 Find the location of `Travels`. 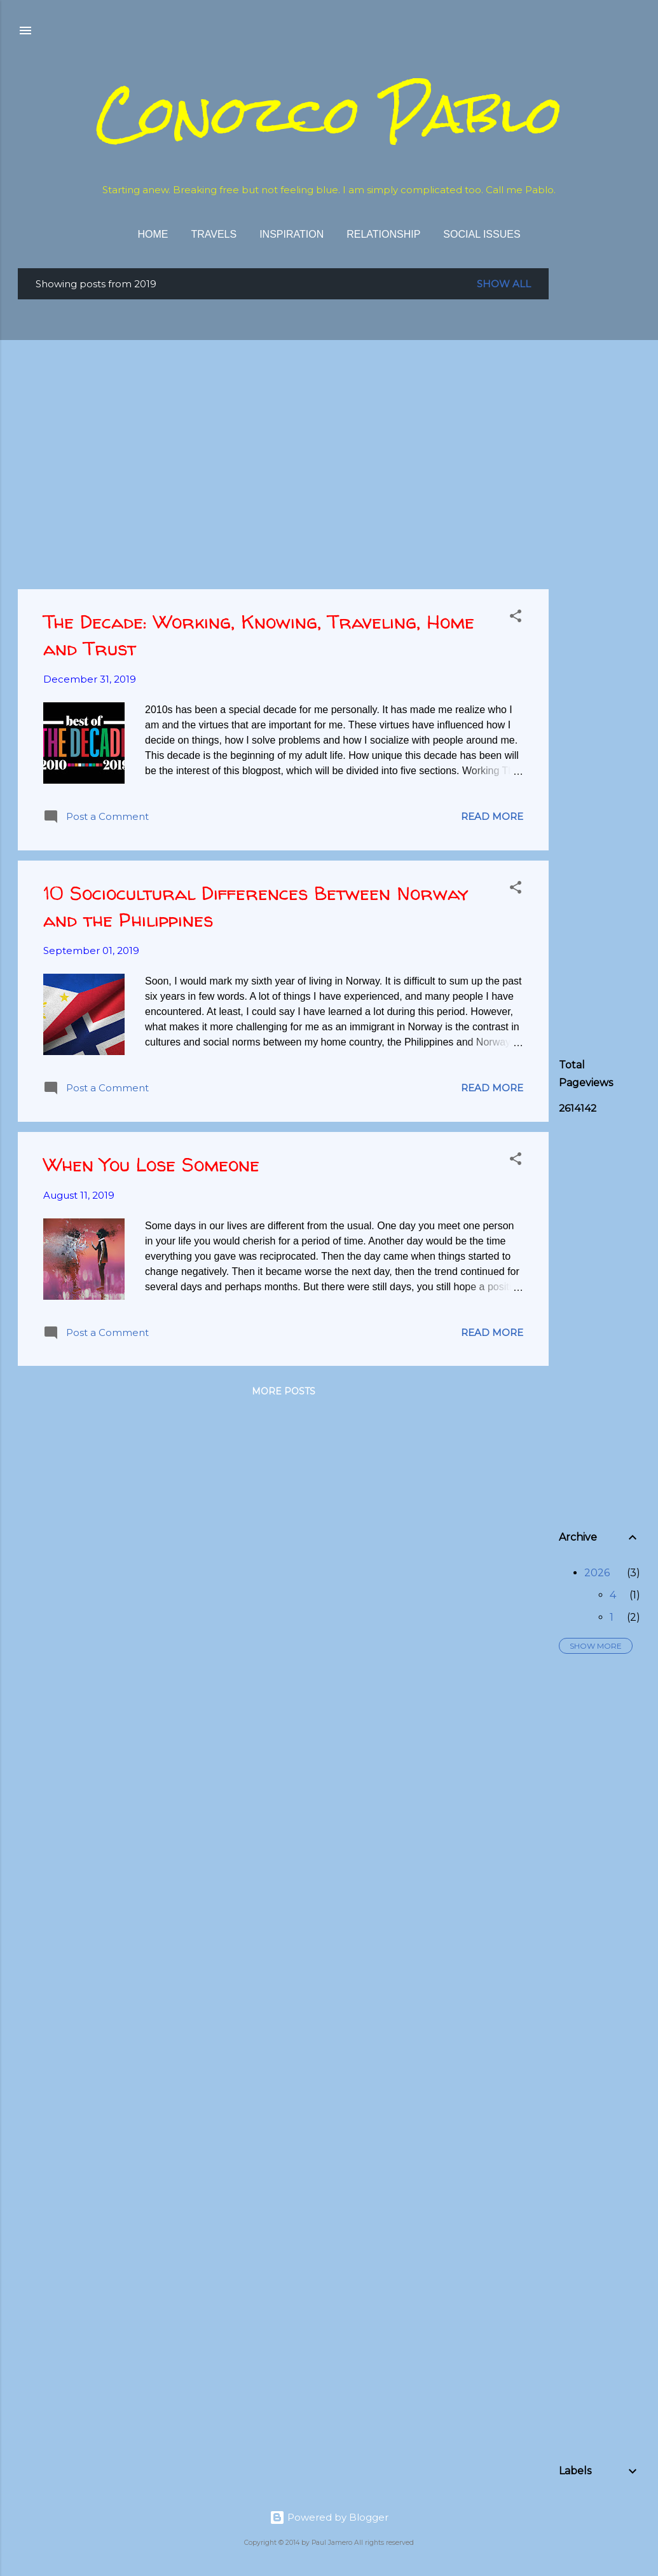

Travels is located at coordinates (213, 234).